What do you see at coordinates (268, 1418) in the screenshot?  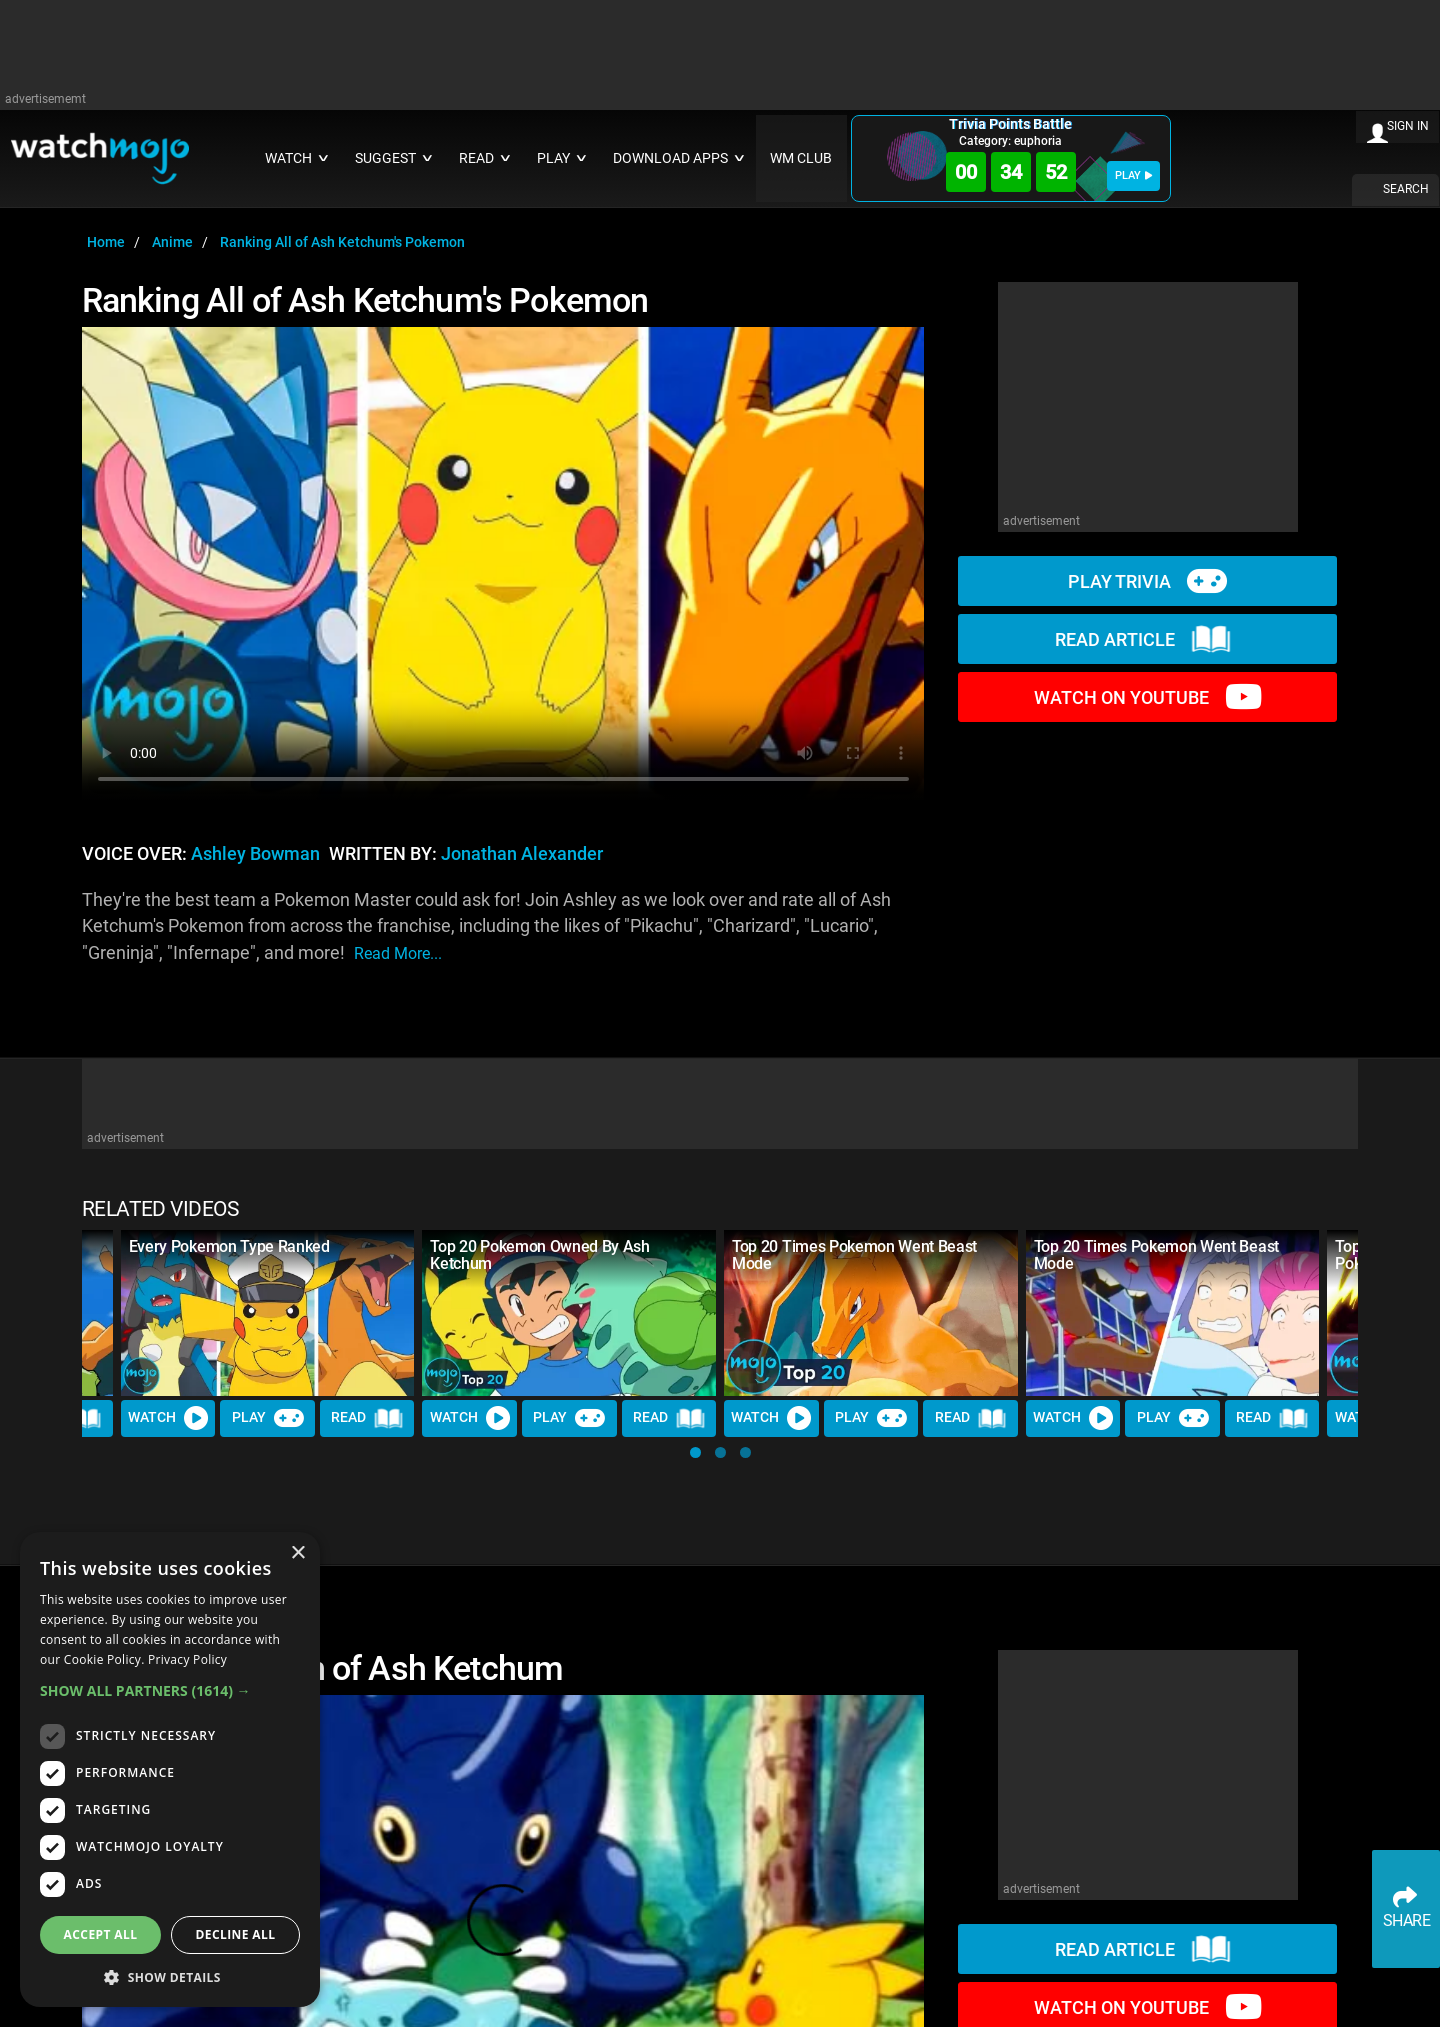 I see `Play [Play Trivia]` at bounding box center [268, 1418].